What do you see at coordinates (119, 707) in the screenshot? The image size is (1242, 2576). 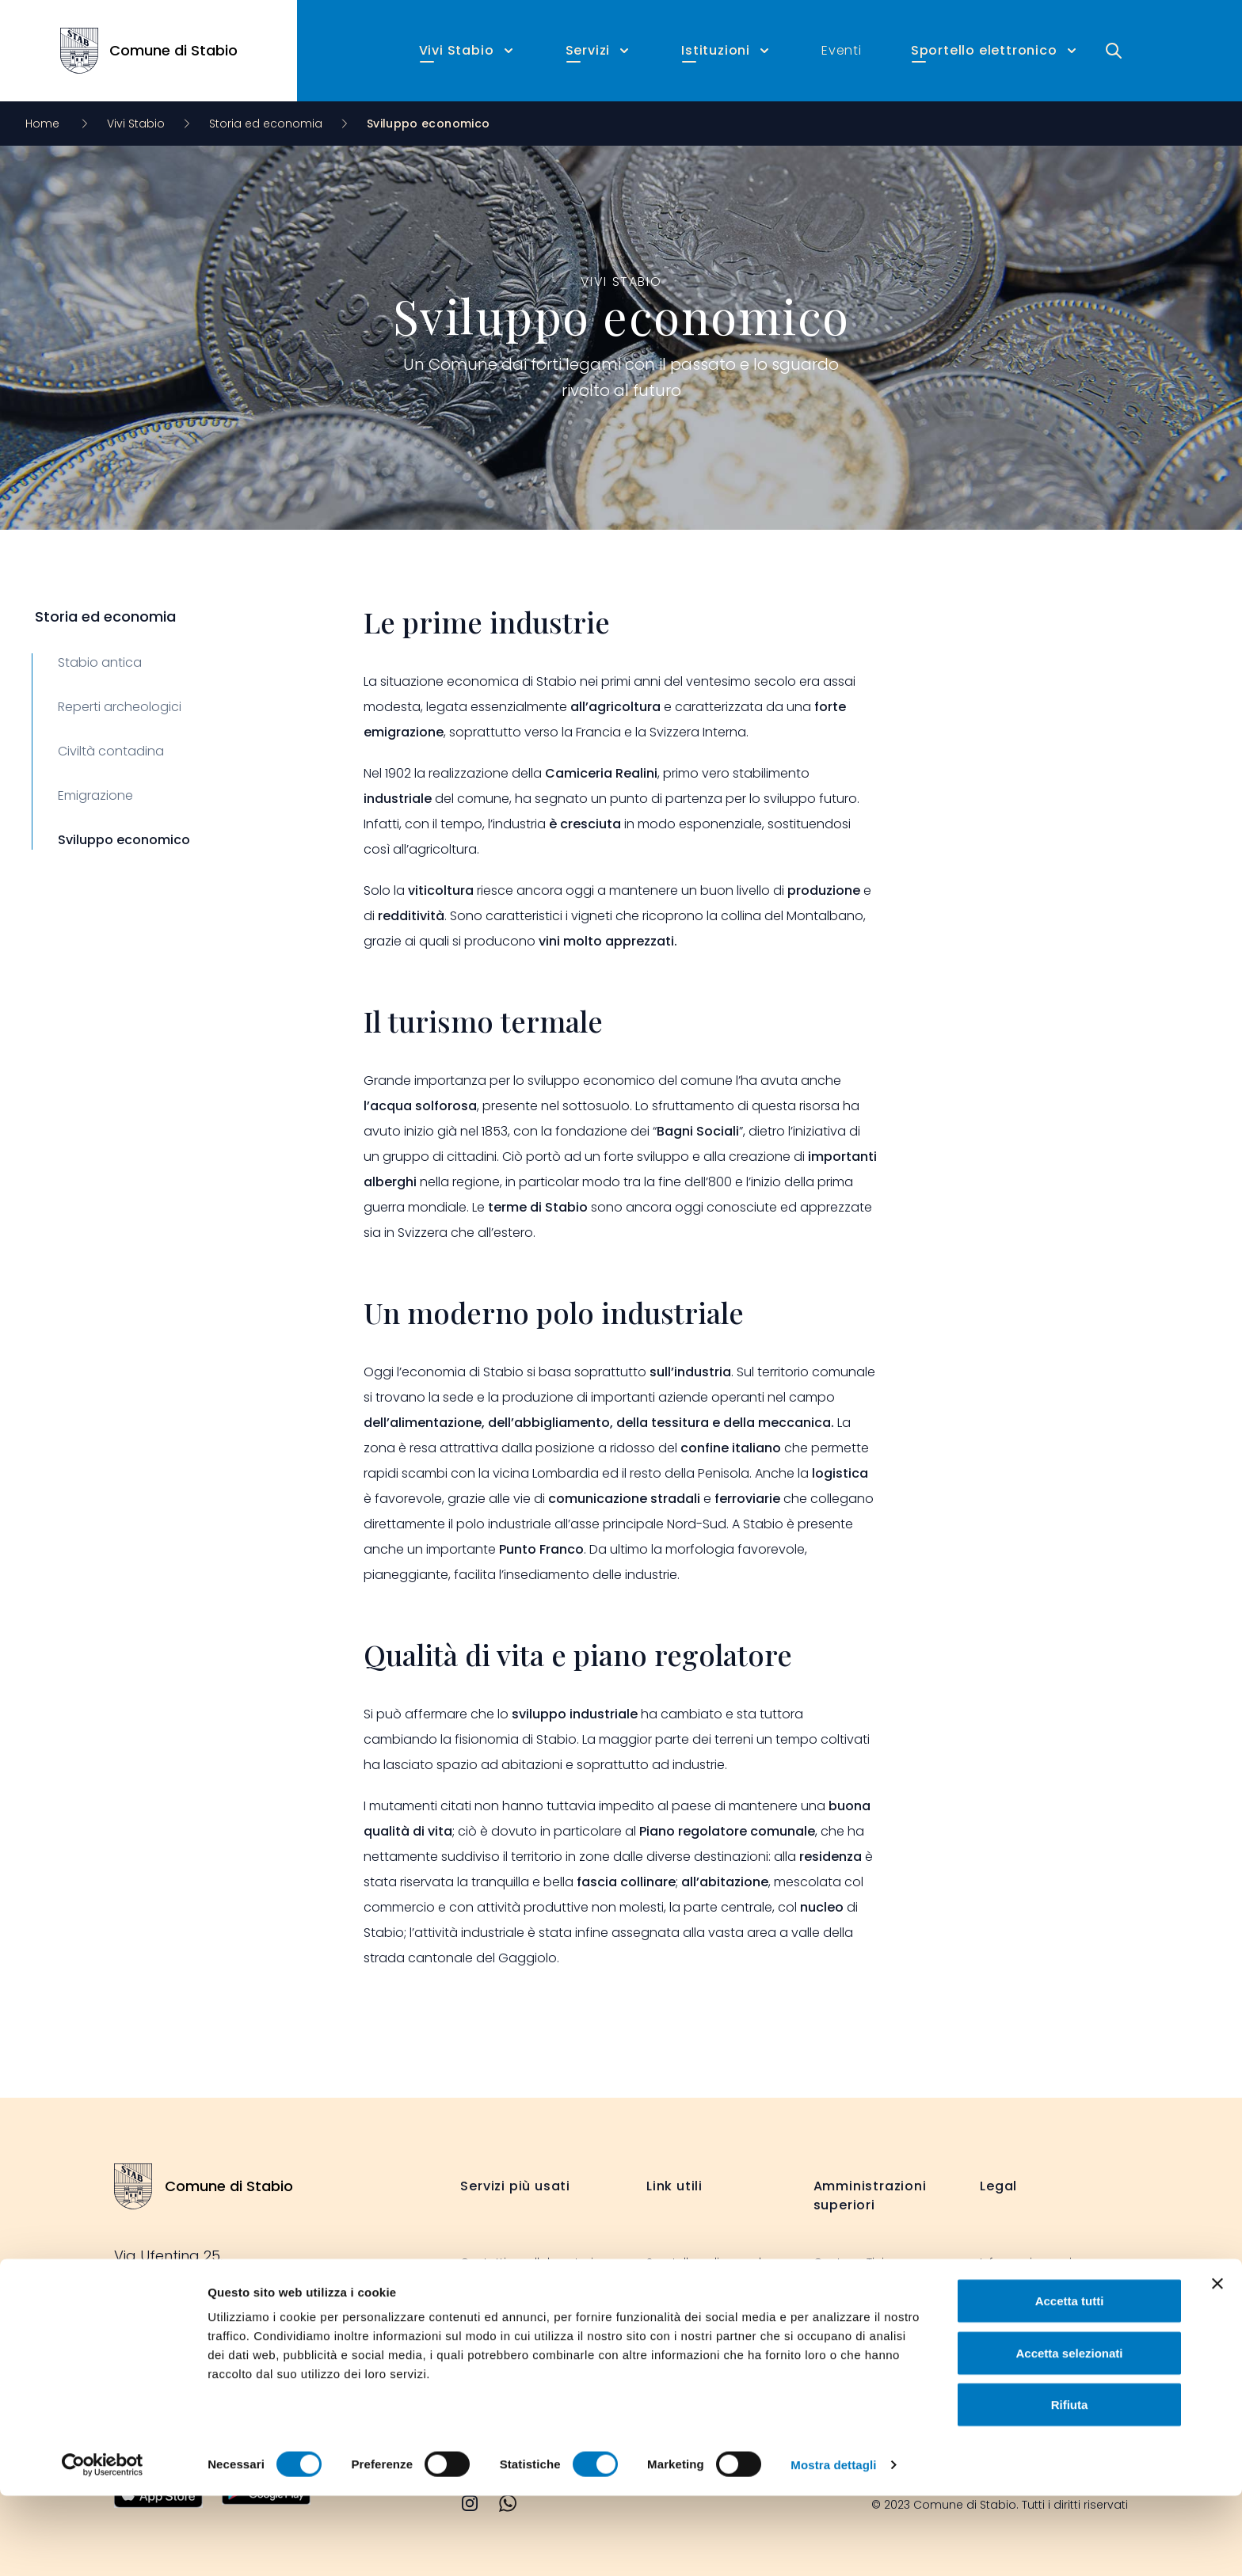 I see `Reperti archeologici` at bounding box center [119, 707].